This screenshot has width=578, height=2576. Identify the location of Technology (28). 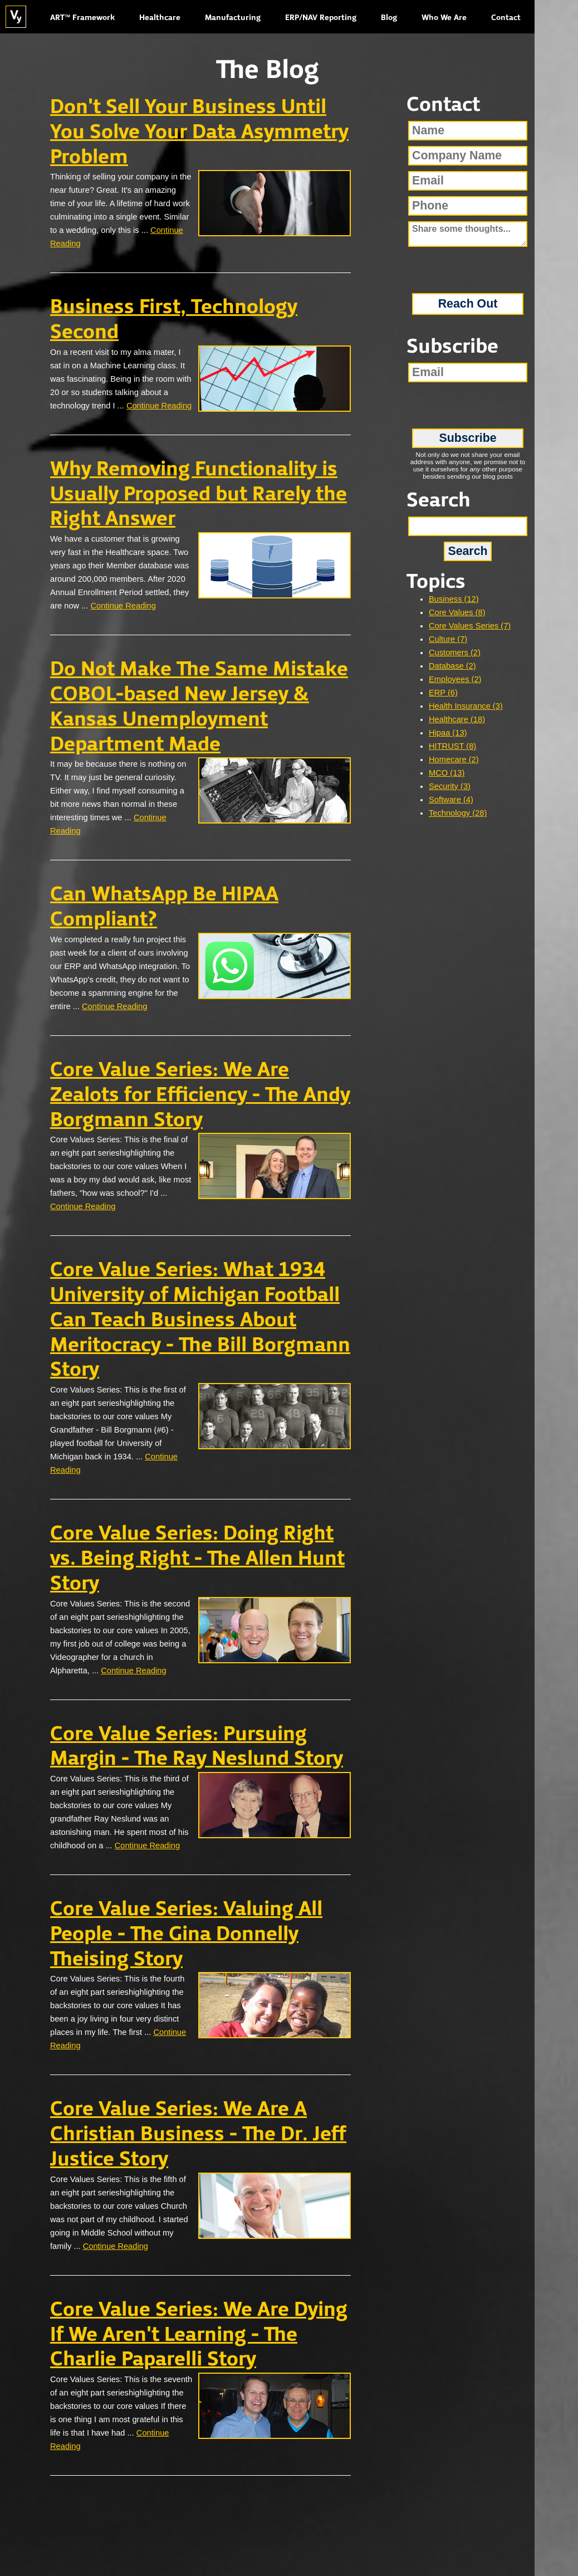
(458, 813).